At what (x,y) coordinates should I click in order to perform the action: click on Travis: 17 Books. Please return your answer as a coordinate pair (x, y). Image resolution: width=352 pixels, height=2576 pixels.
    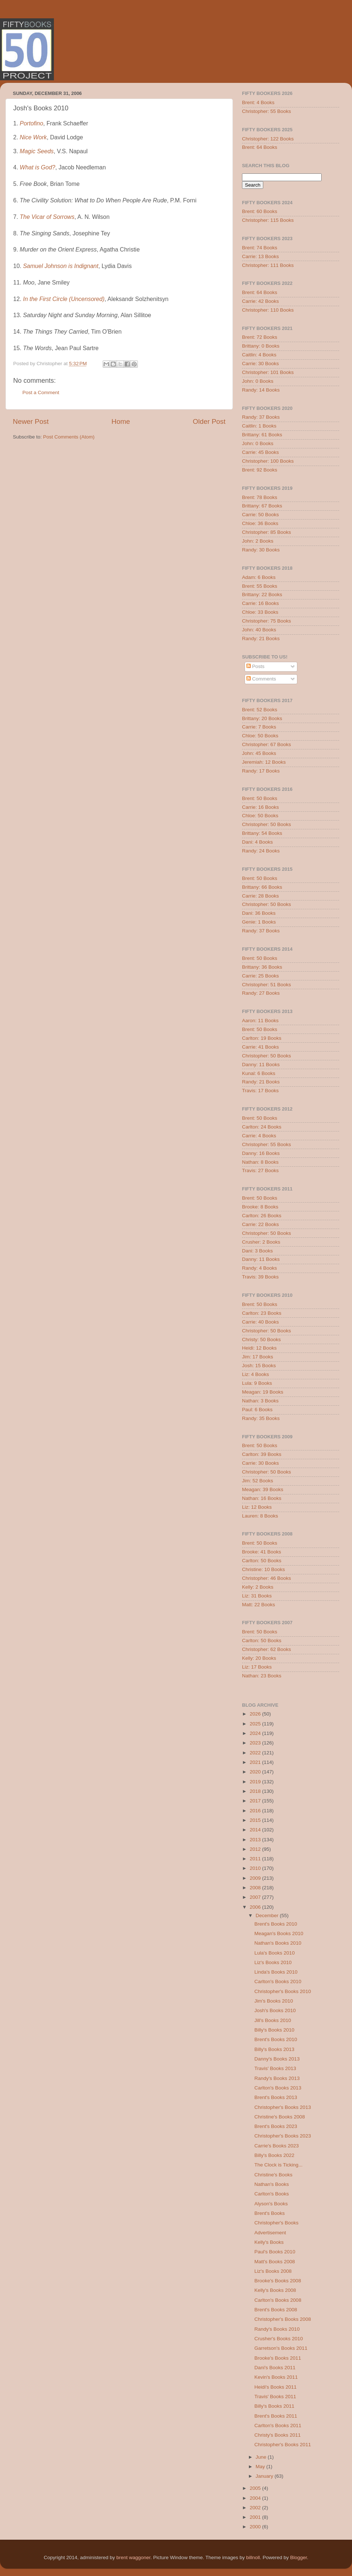
    Looking at the image, I should click on (260, 1090).